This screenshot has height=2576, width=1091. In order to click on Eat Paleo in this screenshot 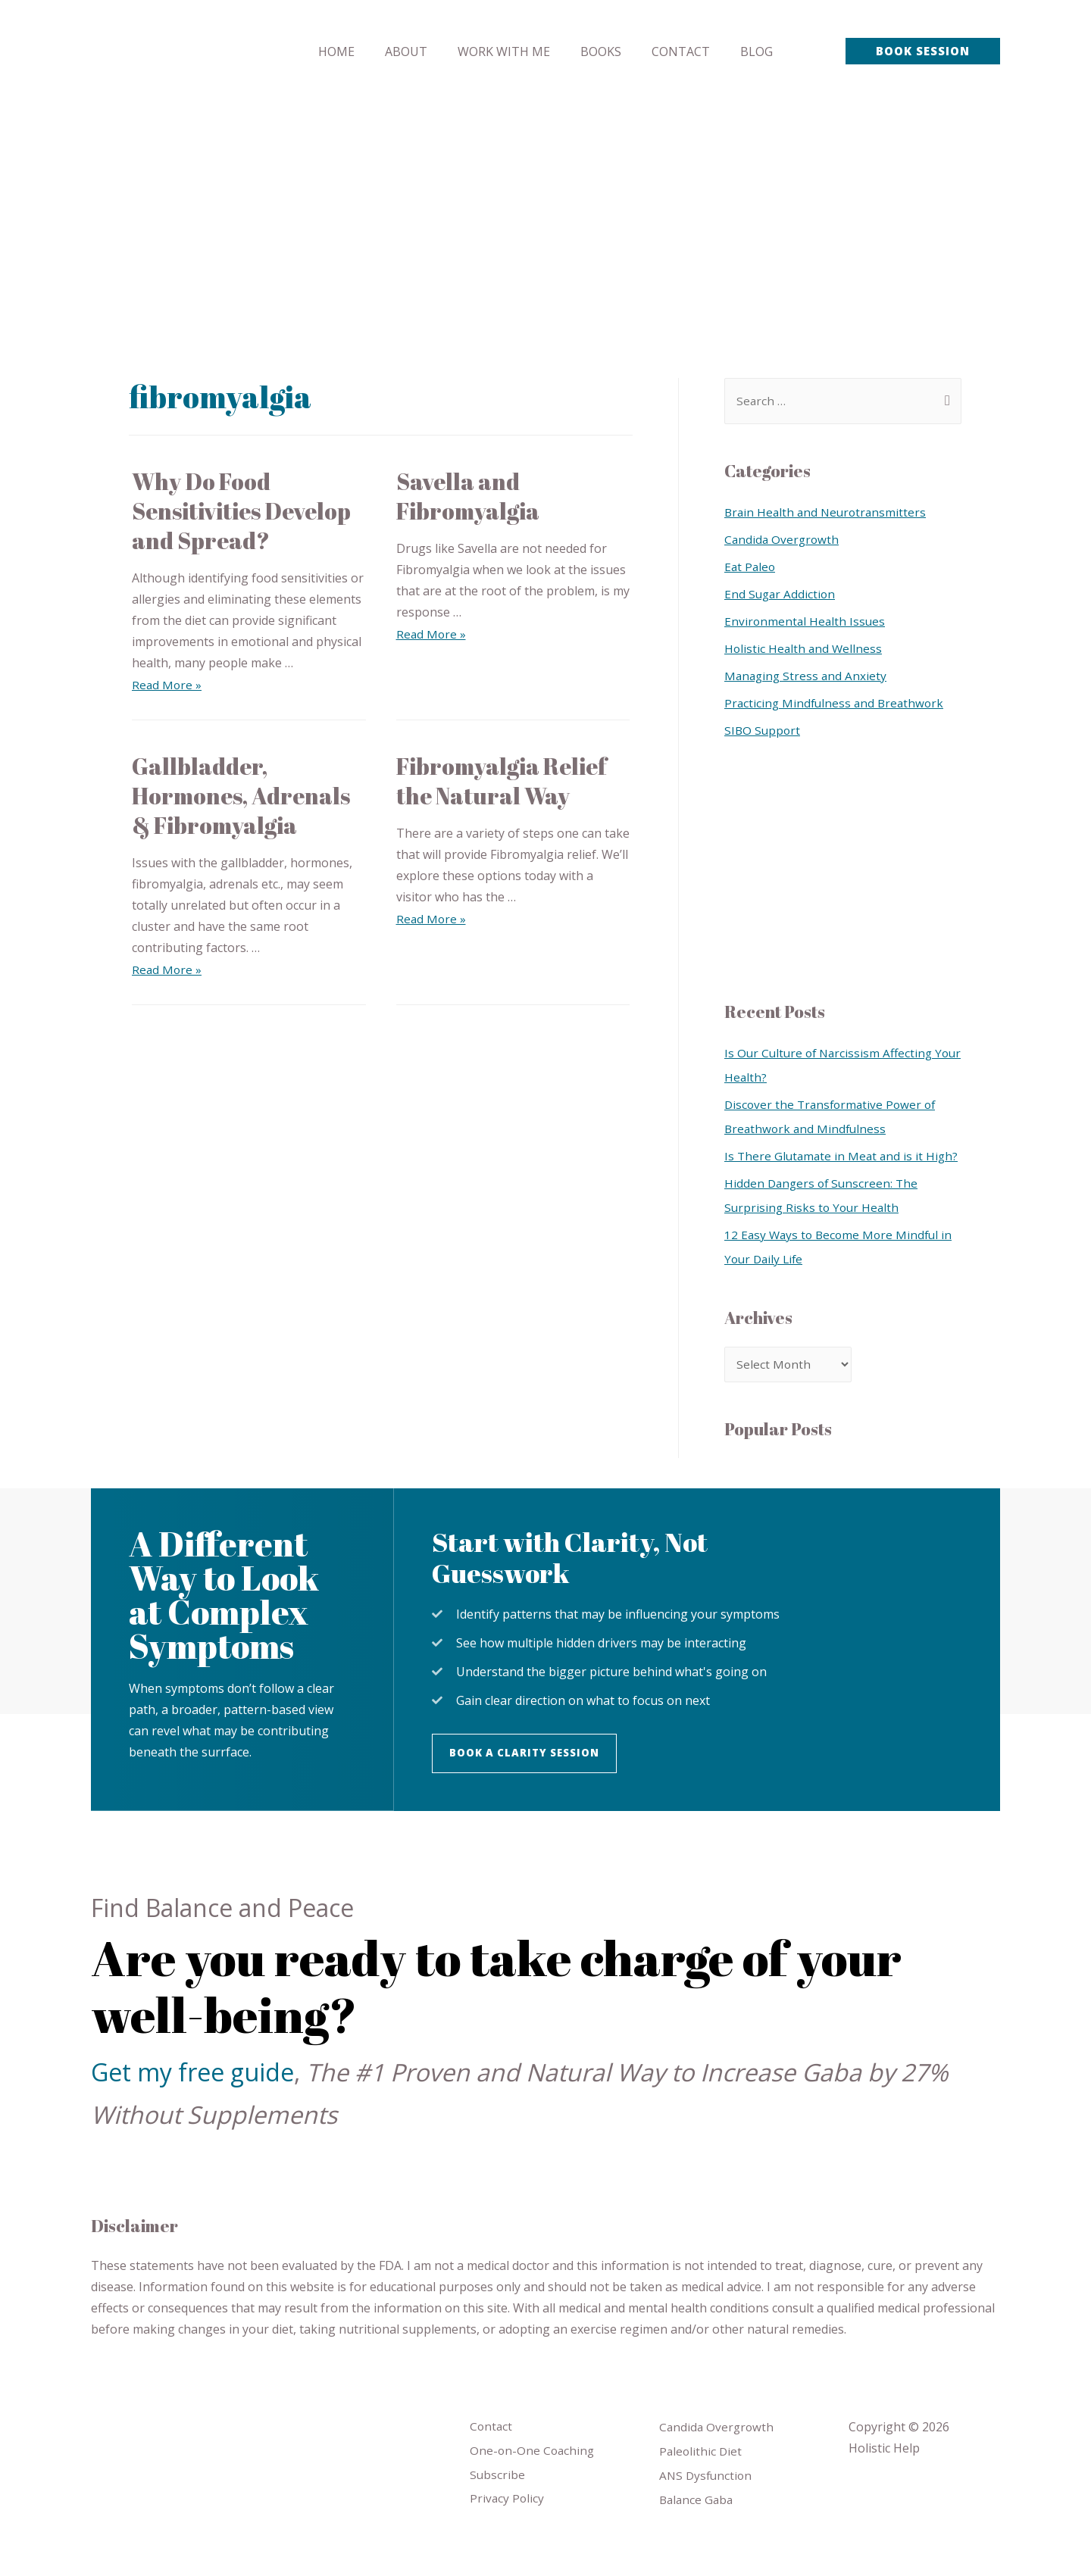, I will do `click(750, 567)`.